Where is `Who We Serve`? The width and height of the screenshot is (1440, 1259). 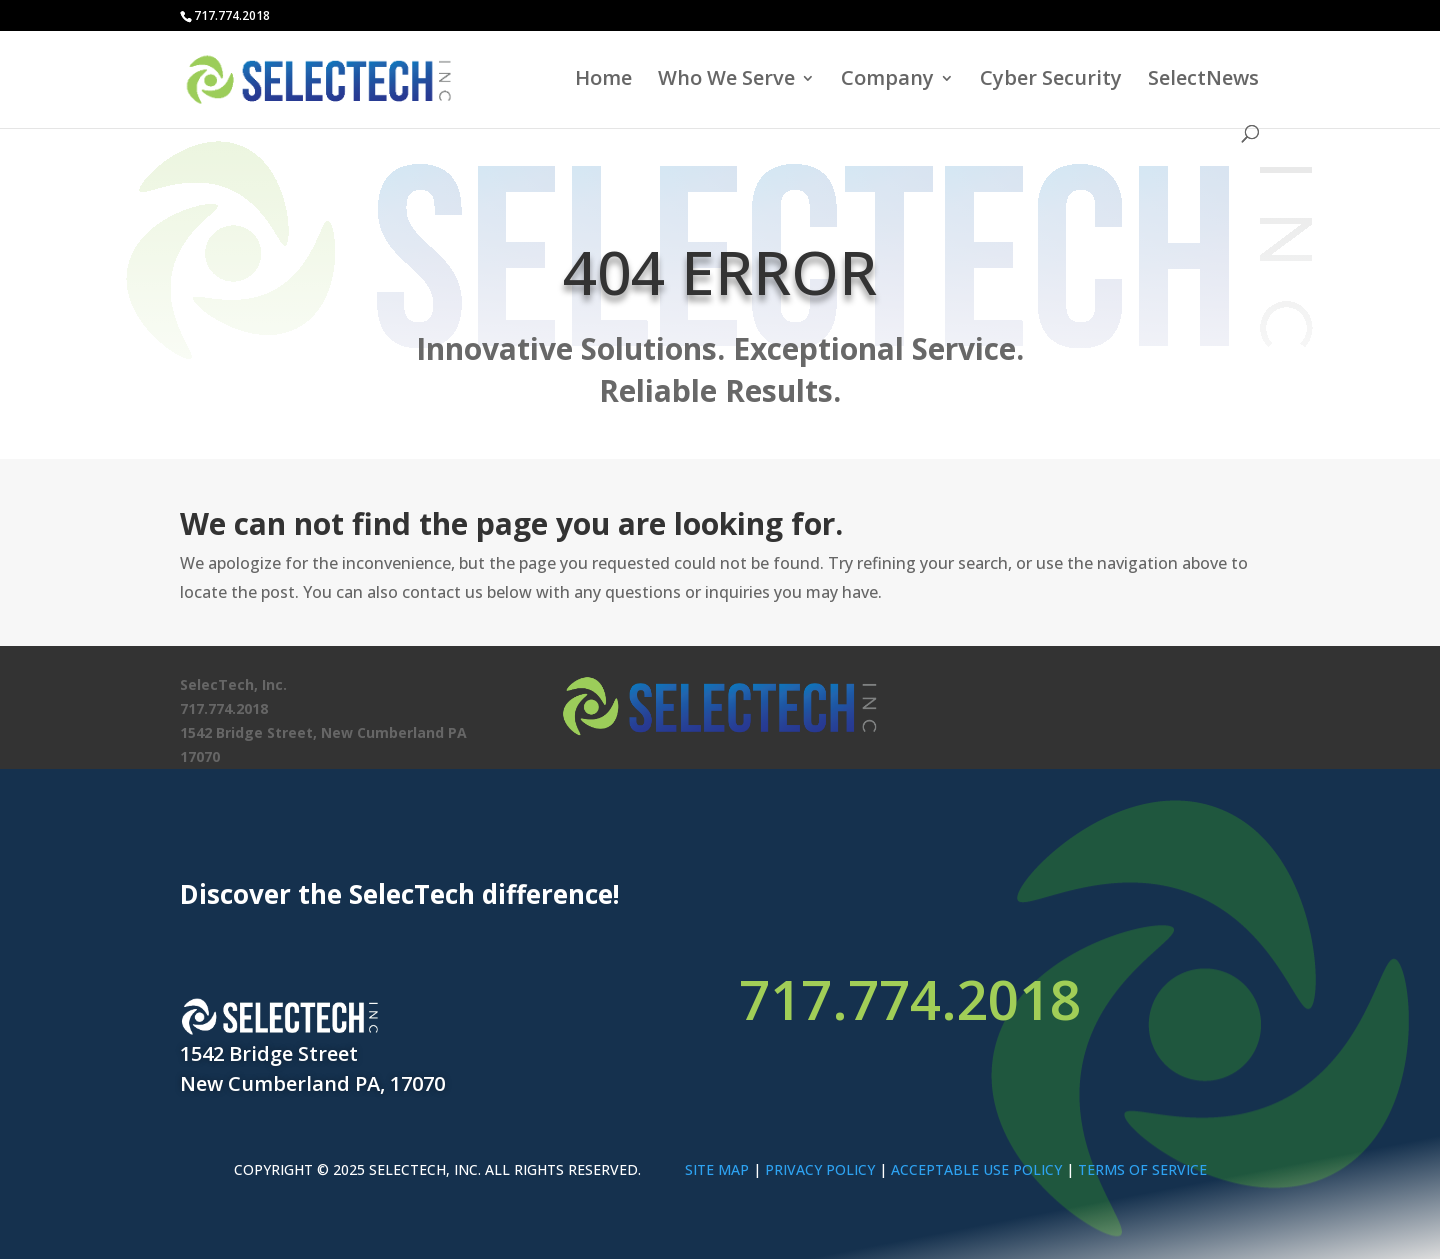 Who We Serve is located at coordinates (726, 81).